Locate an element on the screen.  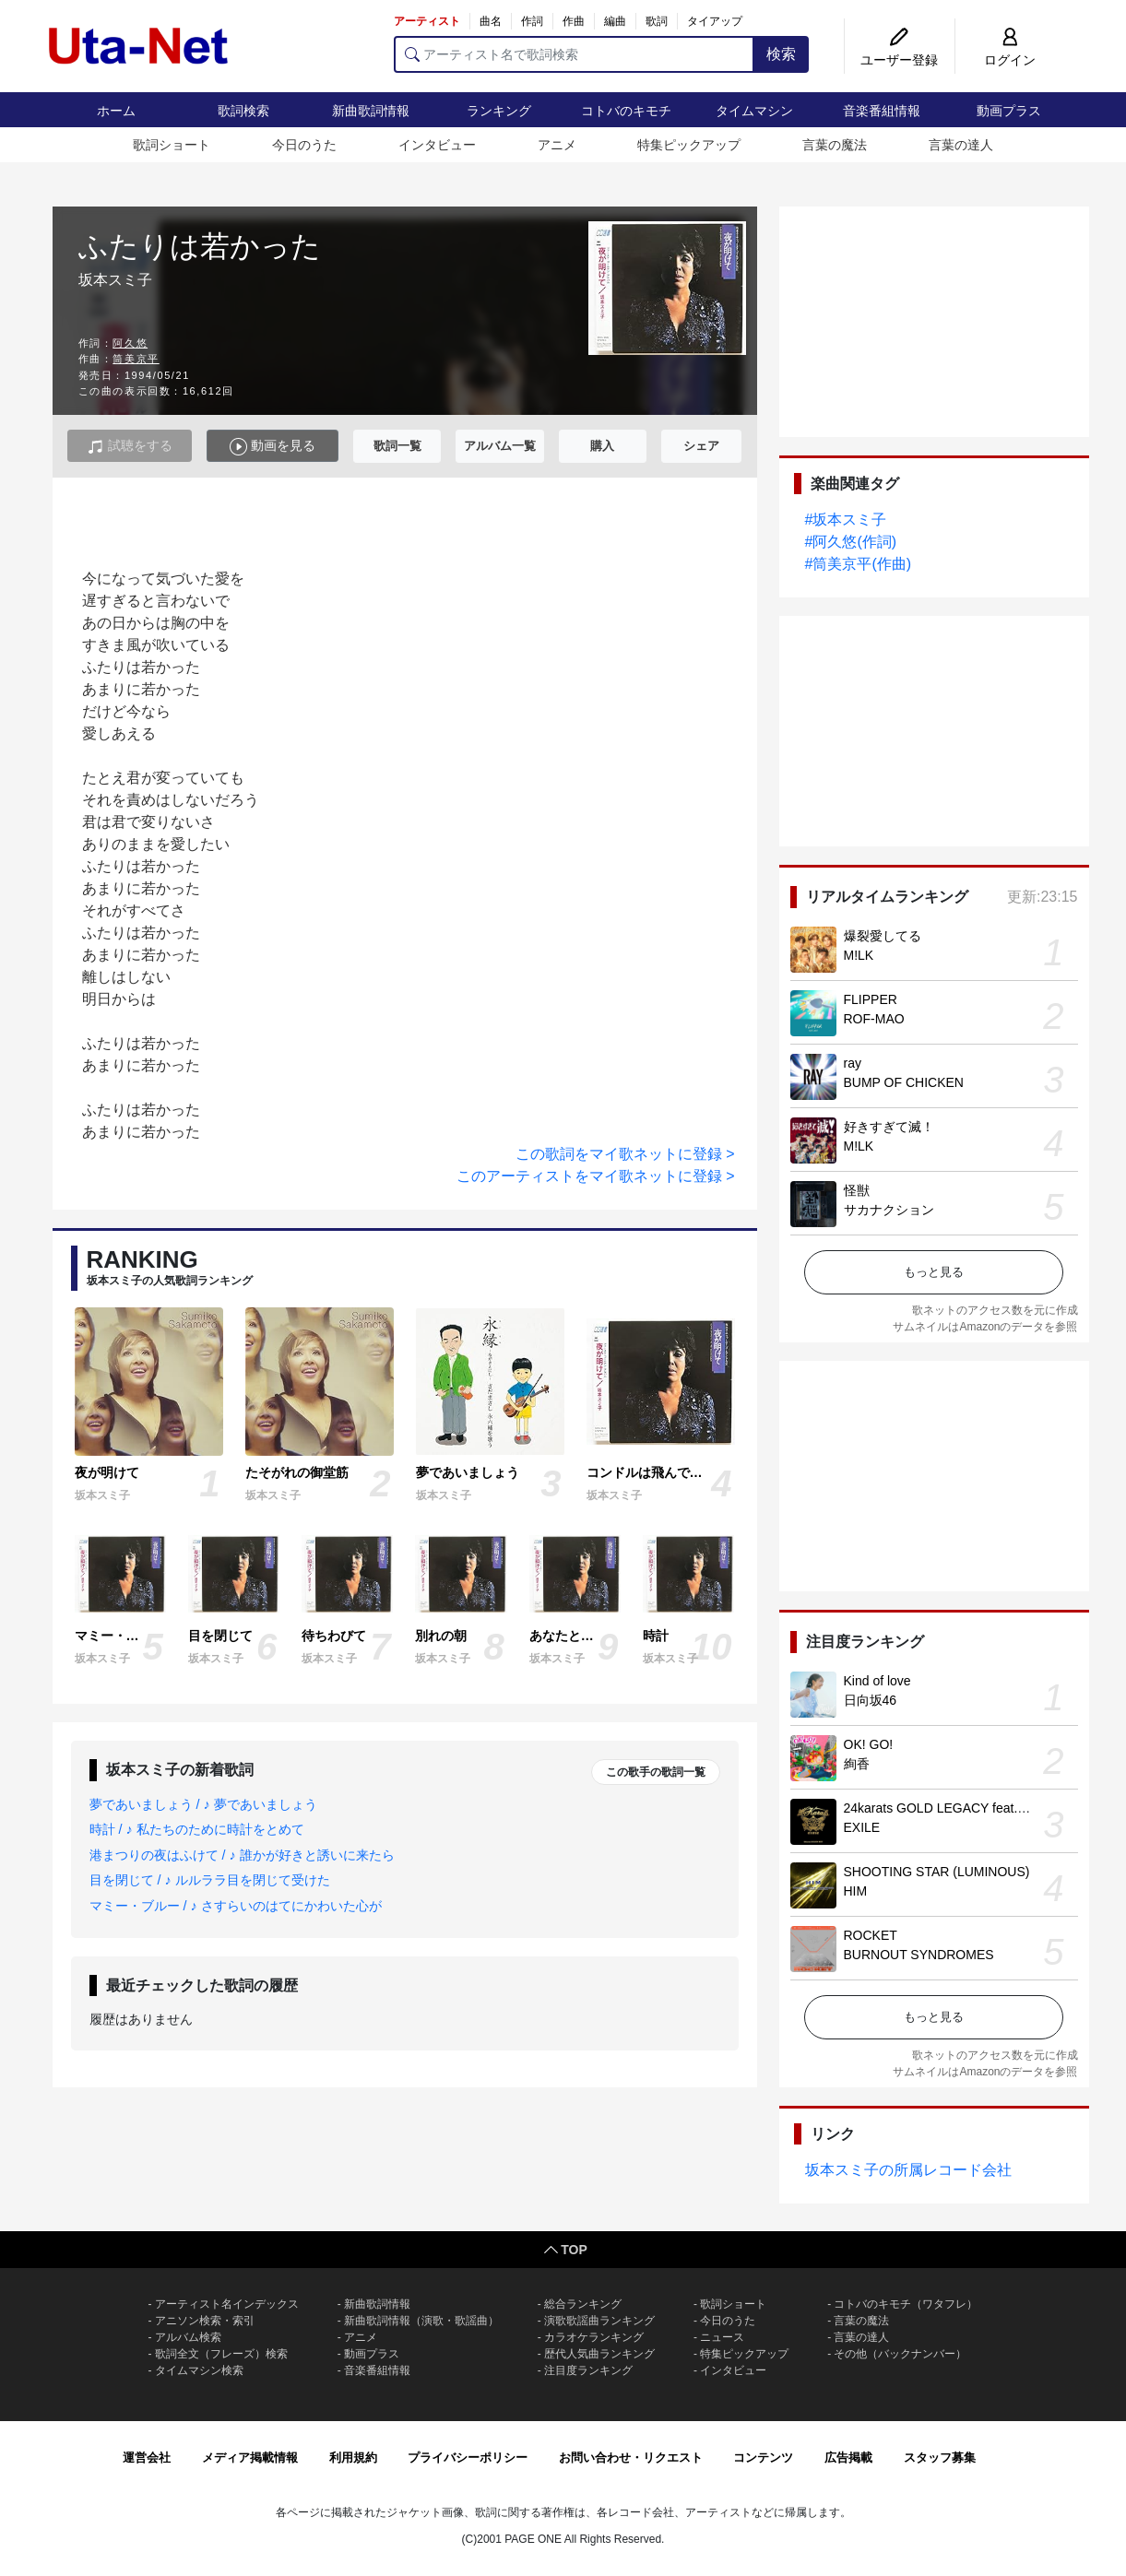
アニソン検索・索引 is located at coordinates (205, 2320).